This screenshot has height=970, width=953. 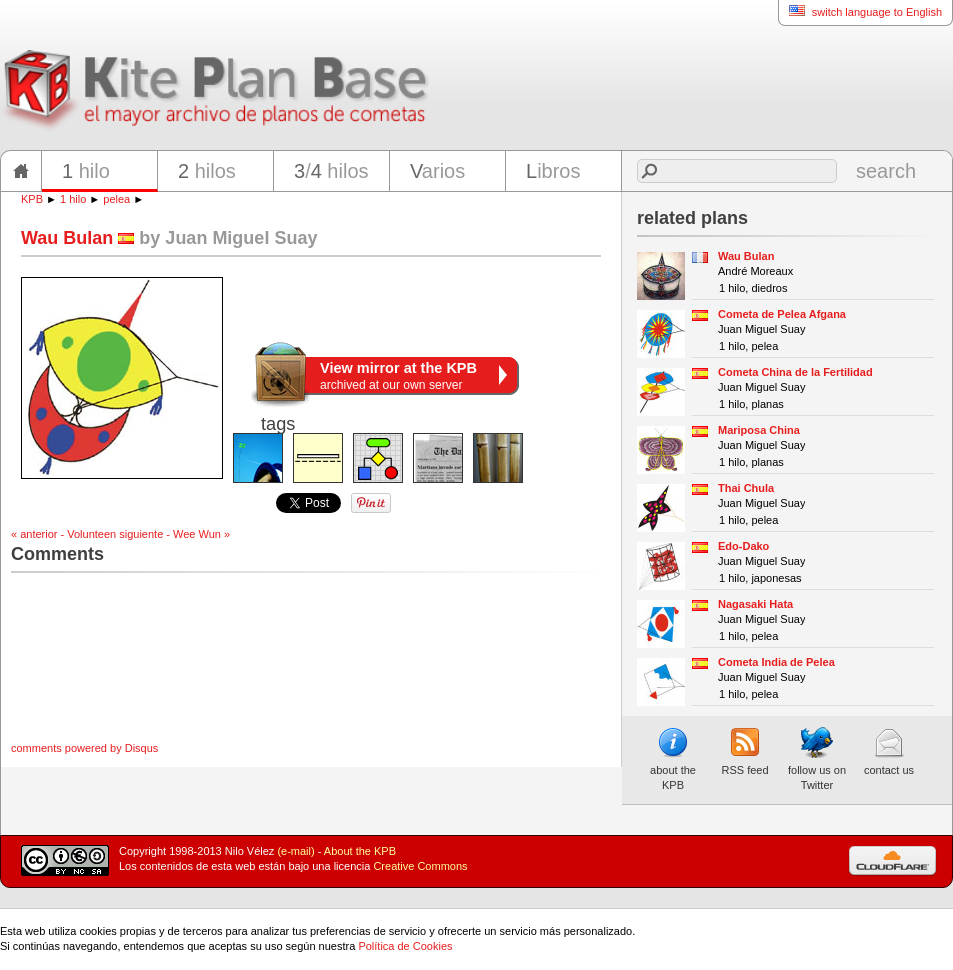 I want to click on Cometa de Pelea Afgana, so click(x=782, y=314).